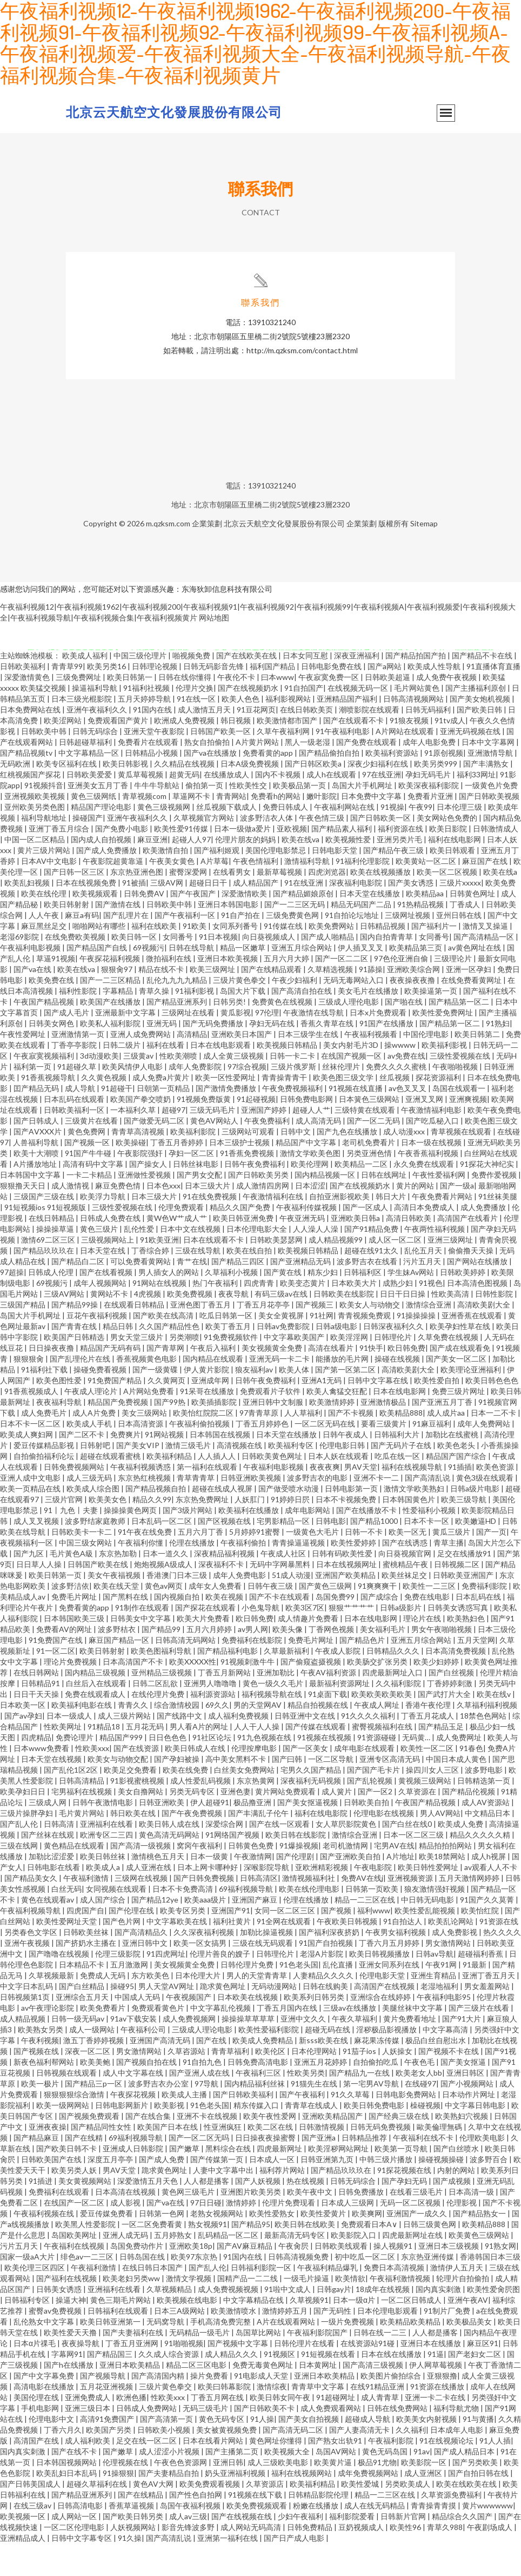 The height and width of the screenshot is (2576, 521). I want to click on 青青草福利, so click(231, 2083).